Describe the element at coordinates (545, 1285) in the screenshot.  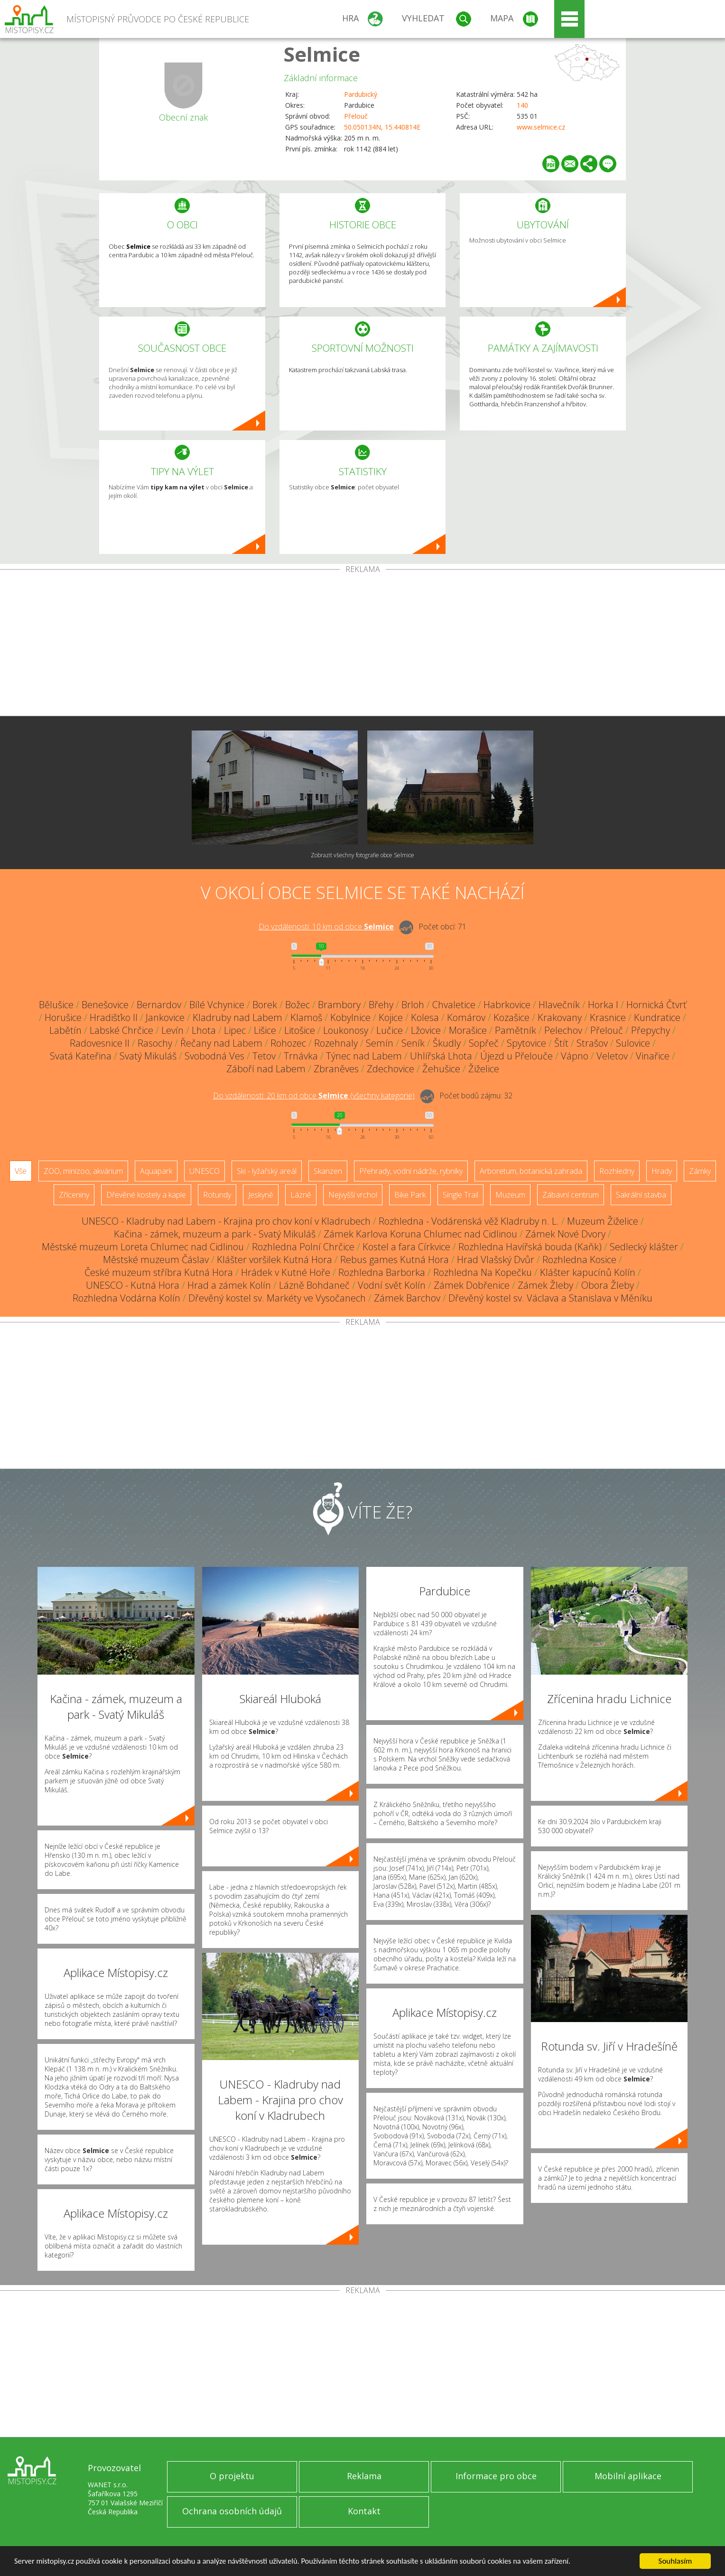
I see `Zámek Žleby` at that location.